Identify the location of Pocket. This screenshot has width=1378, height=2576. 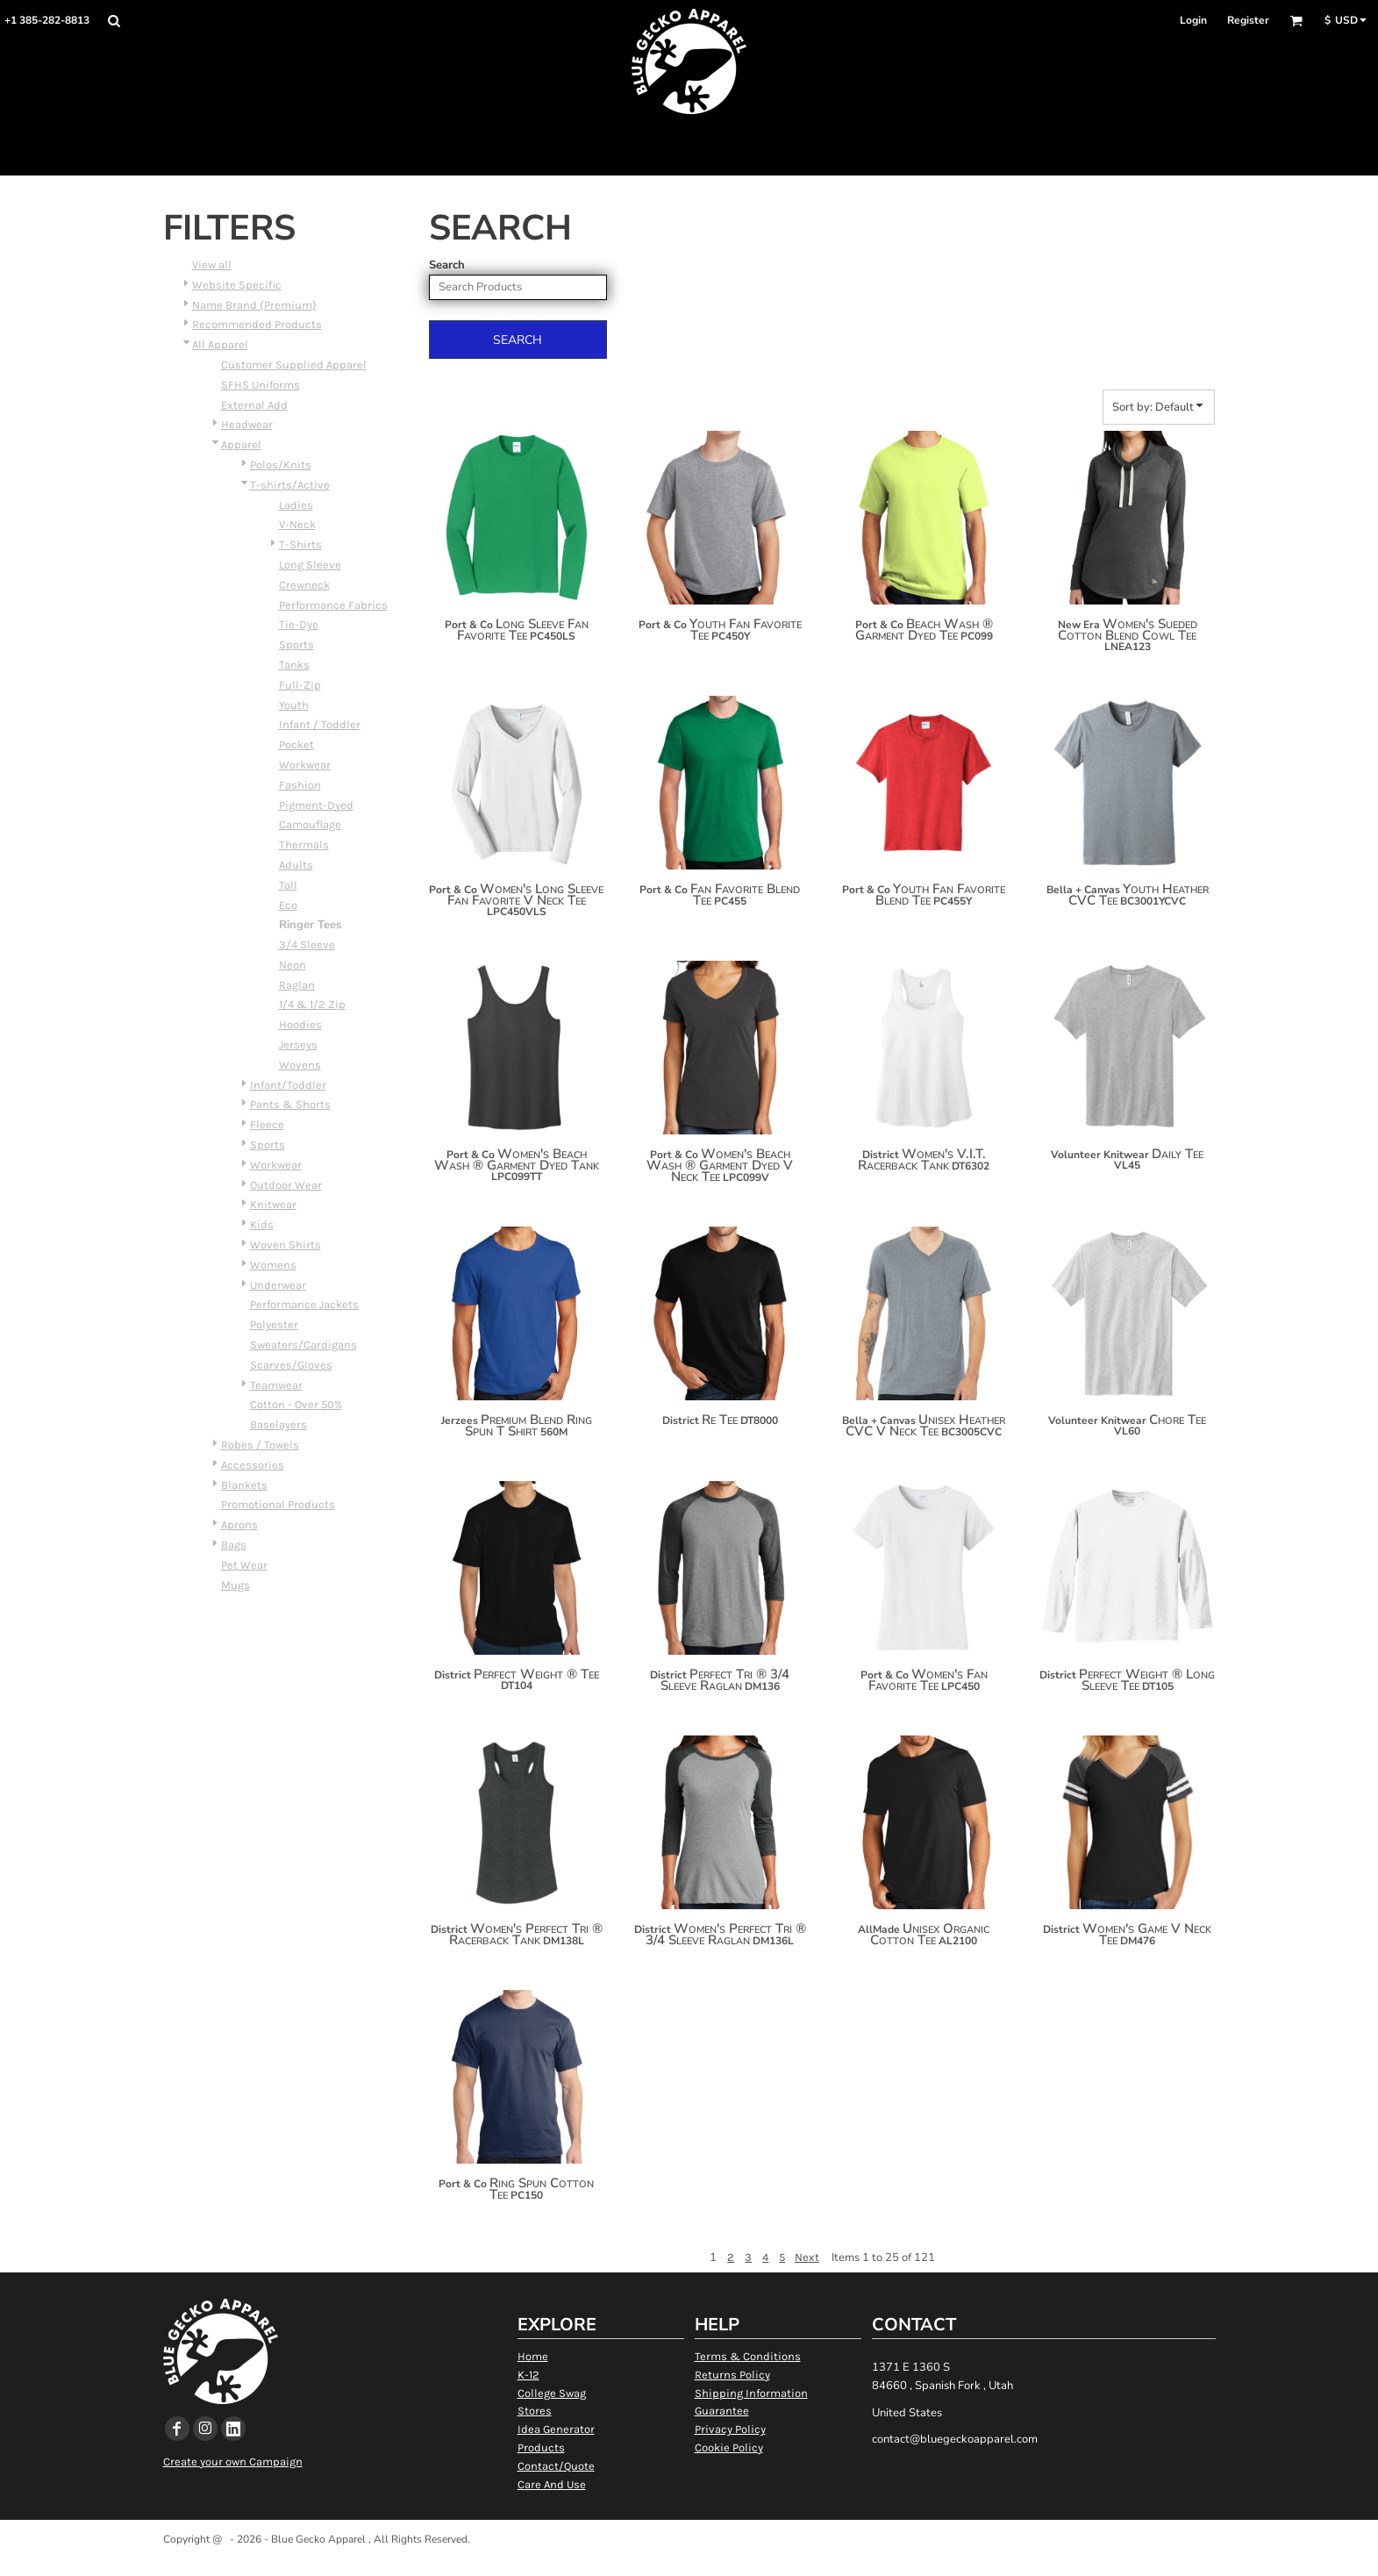
(296, 744).